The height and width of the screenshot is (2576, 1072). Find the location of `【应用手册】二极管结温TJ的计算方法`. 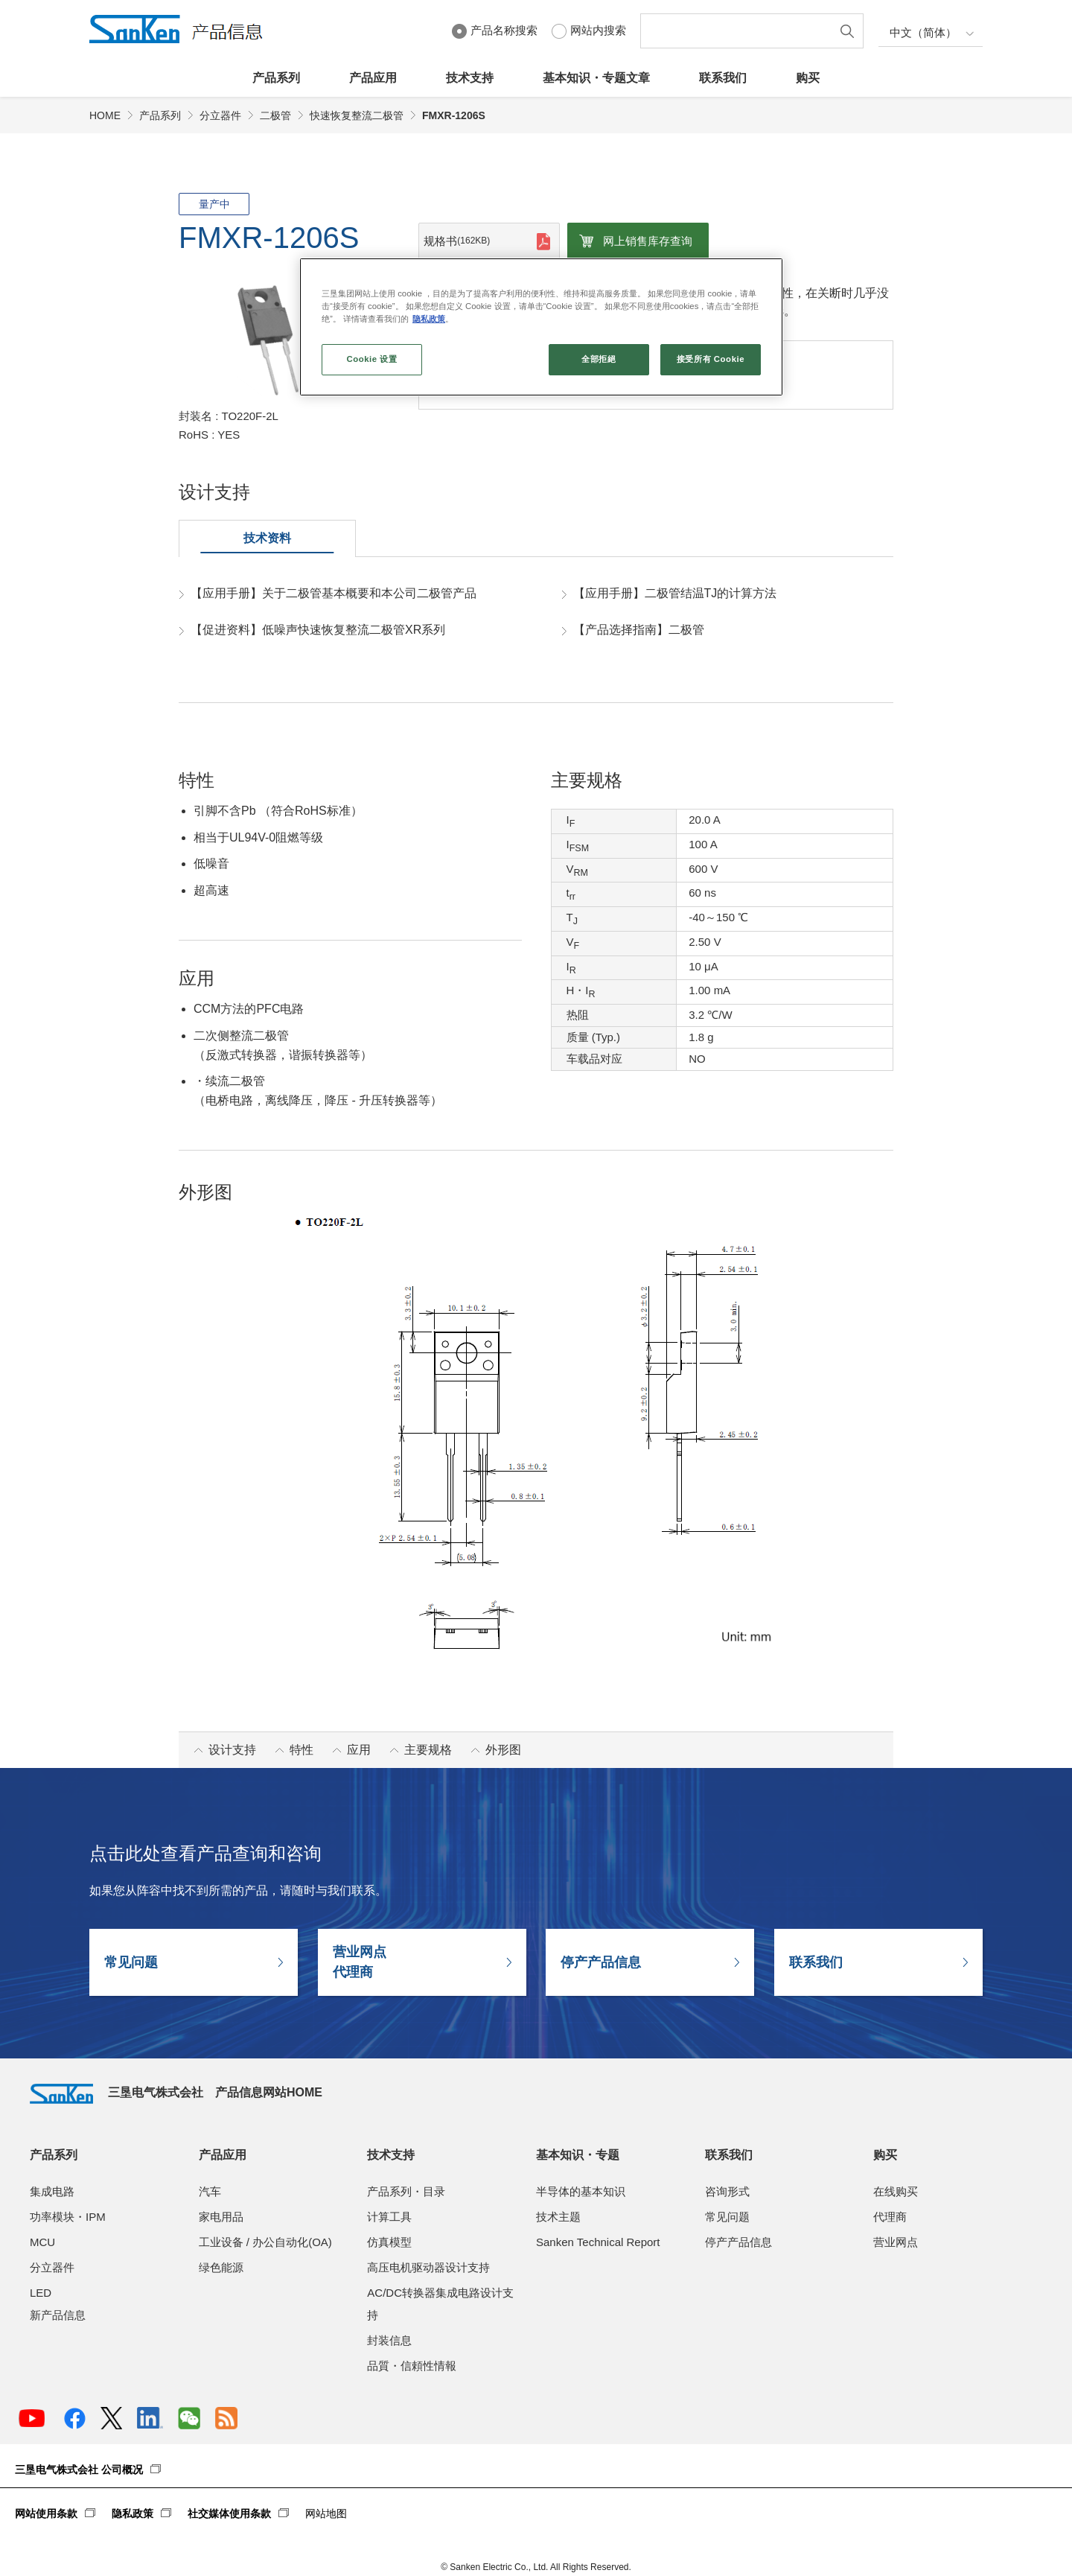

【应用手册】二极管结温TJ的计算方法 is located at coordinates (675, 593).